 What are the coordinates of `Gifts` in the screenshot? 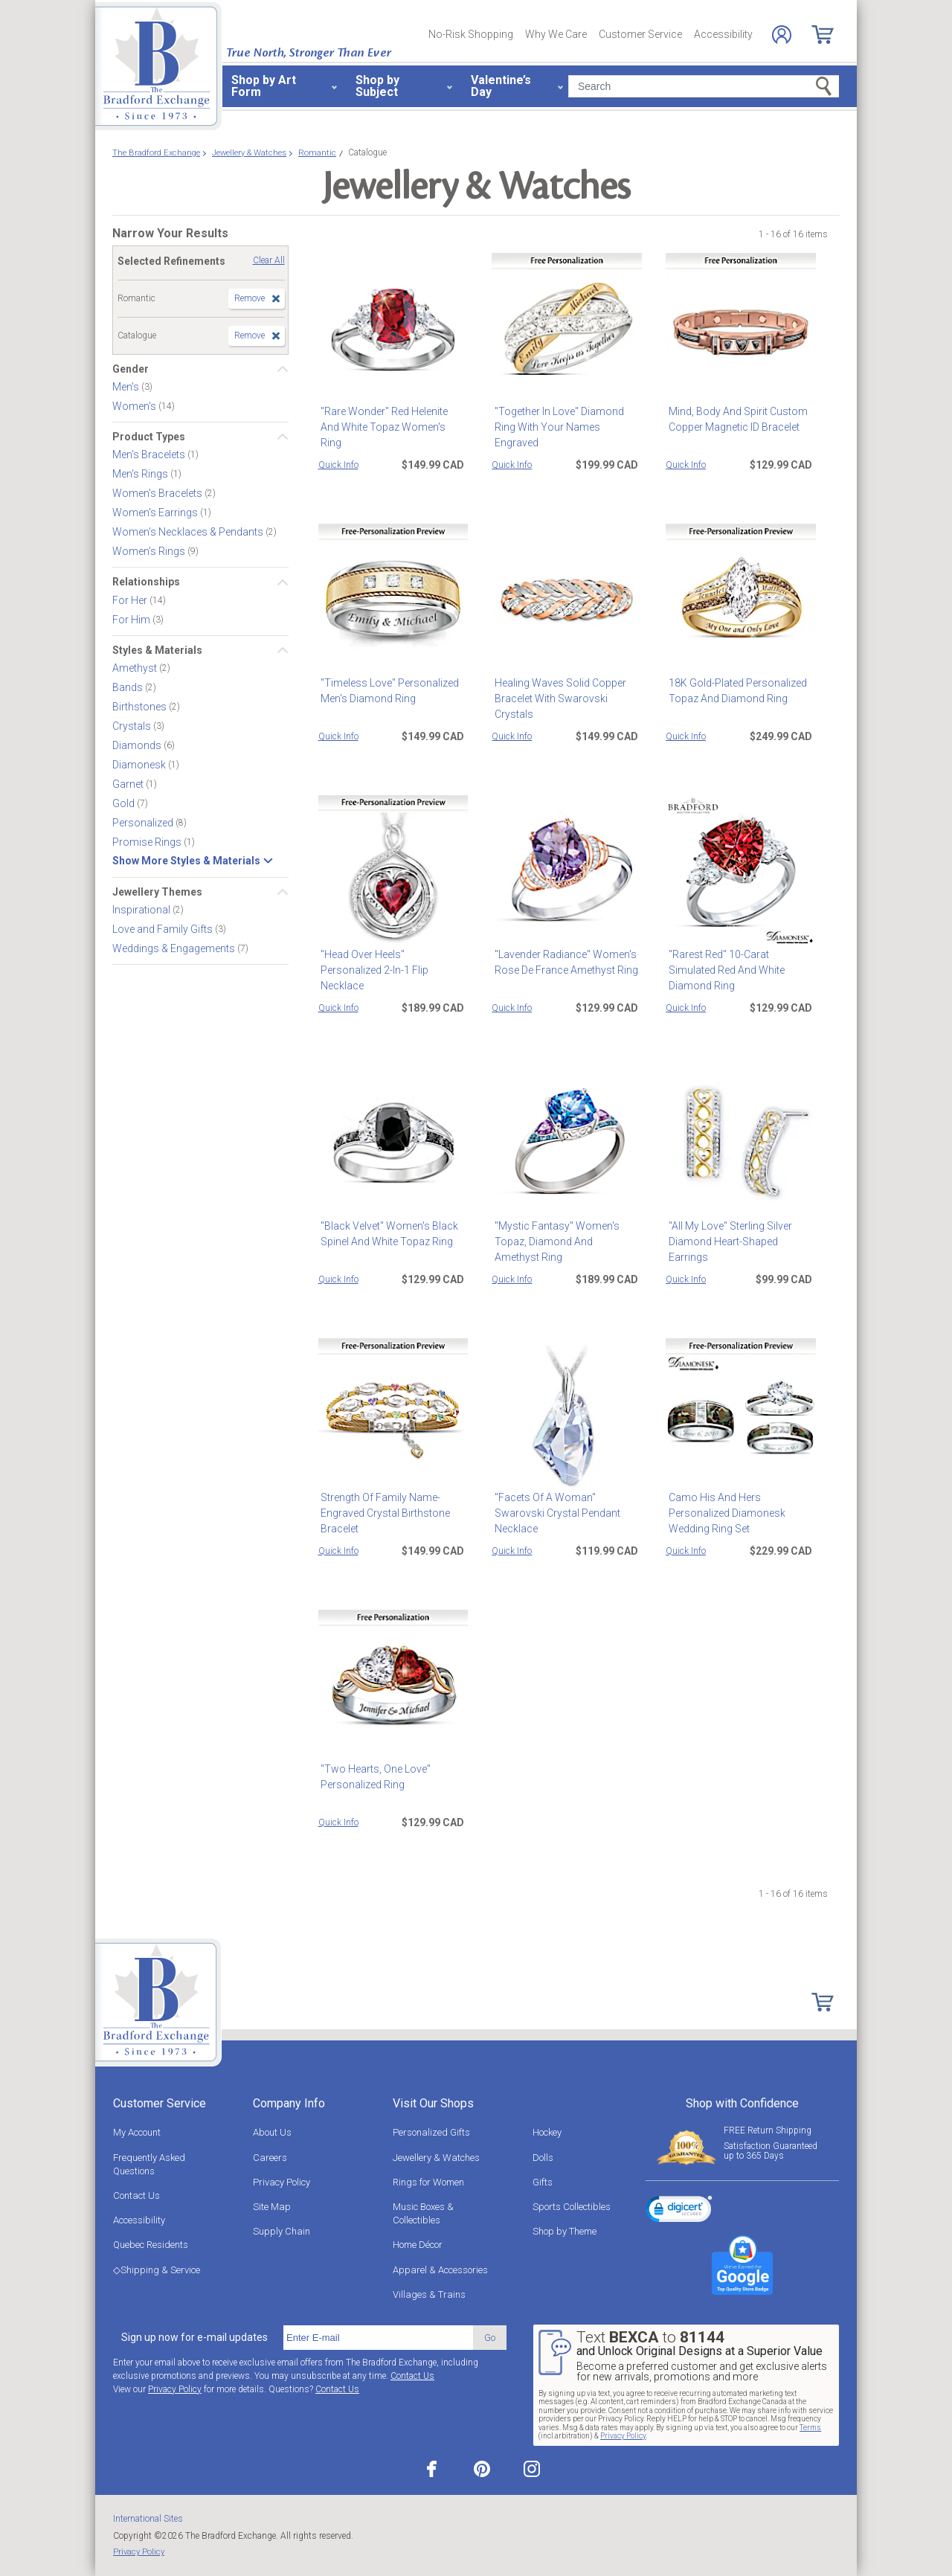 It's located at (543, 2182).